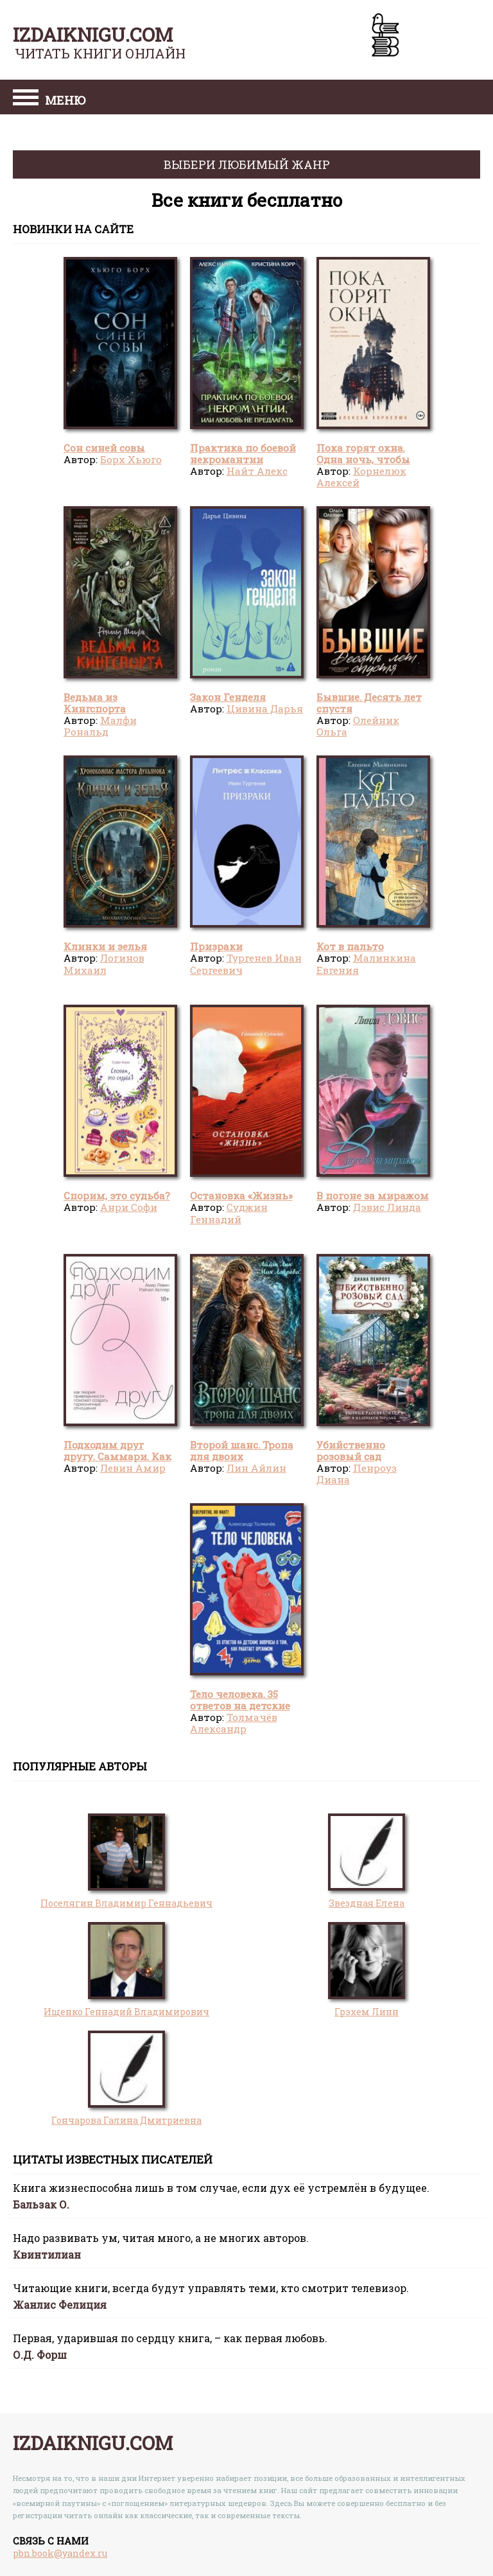  I want to click on Борх Хьюго, so click(131, 459).